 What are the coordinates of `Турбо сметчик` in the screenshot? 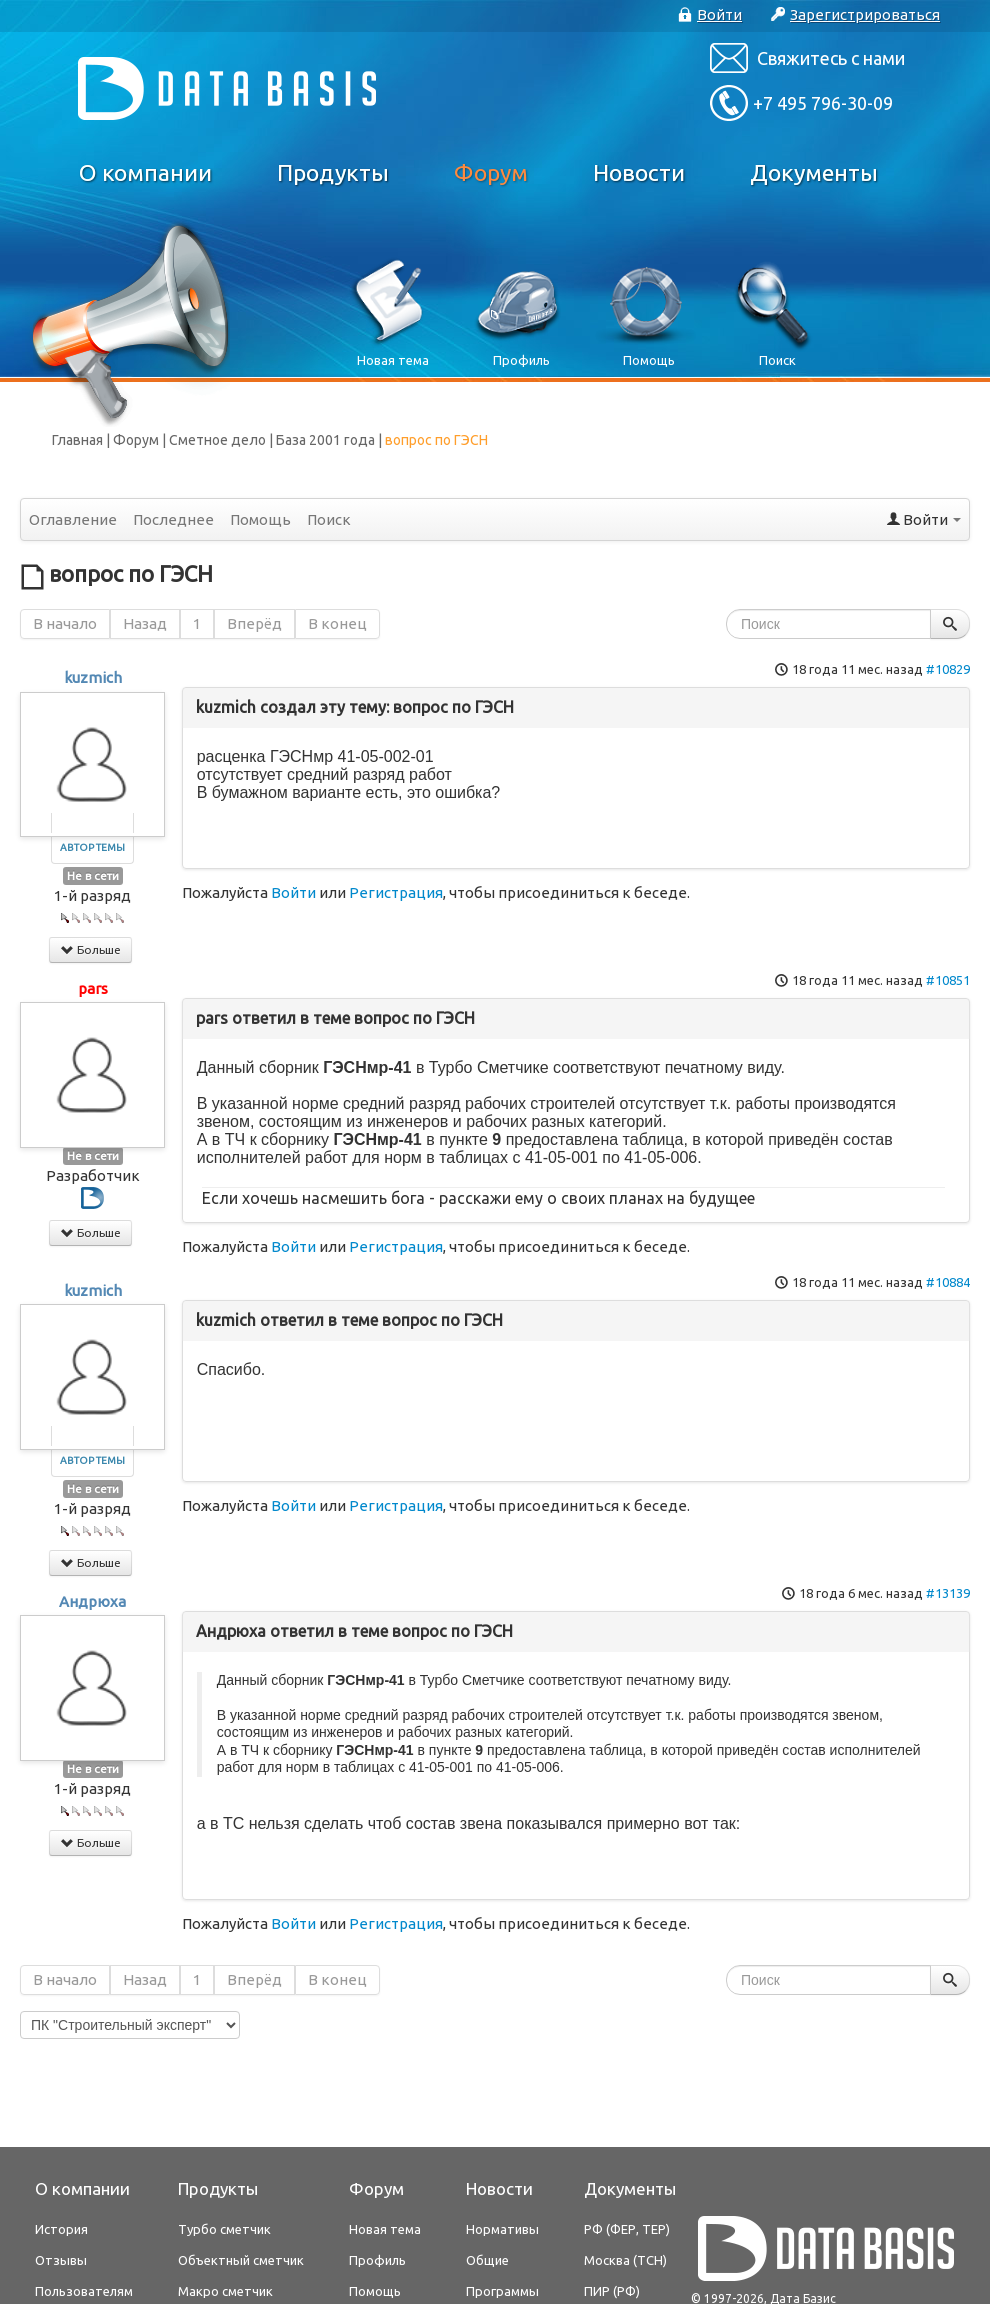 It's located at (224, 2229).